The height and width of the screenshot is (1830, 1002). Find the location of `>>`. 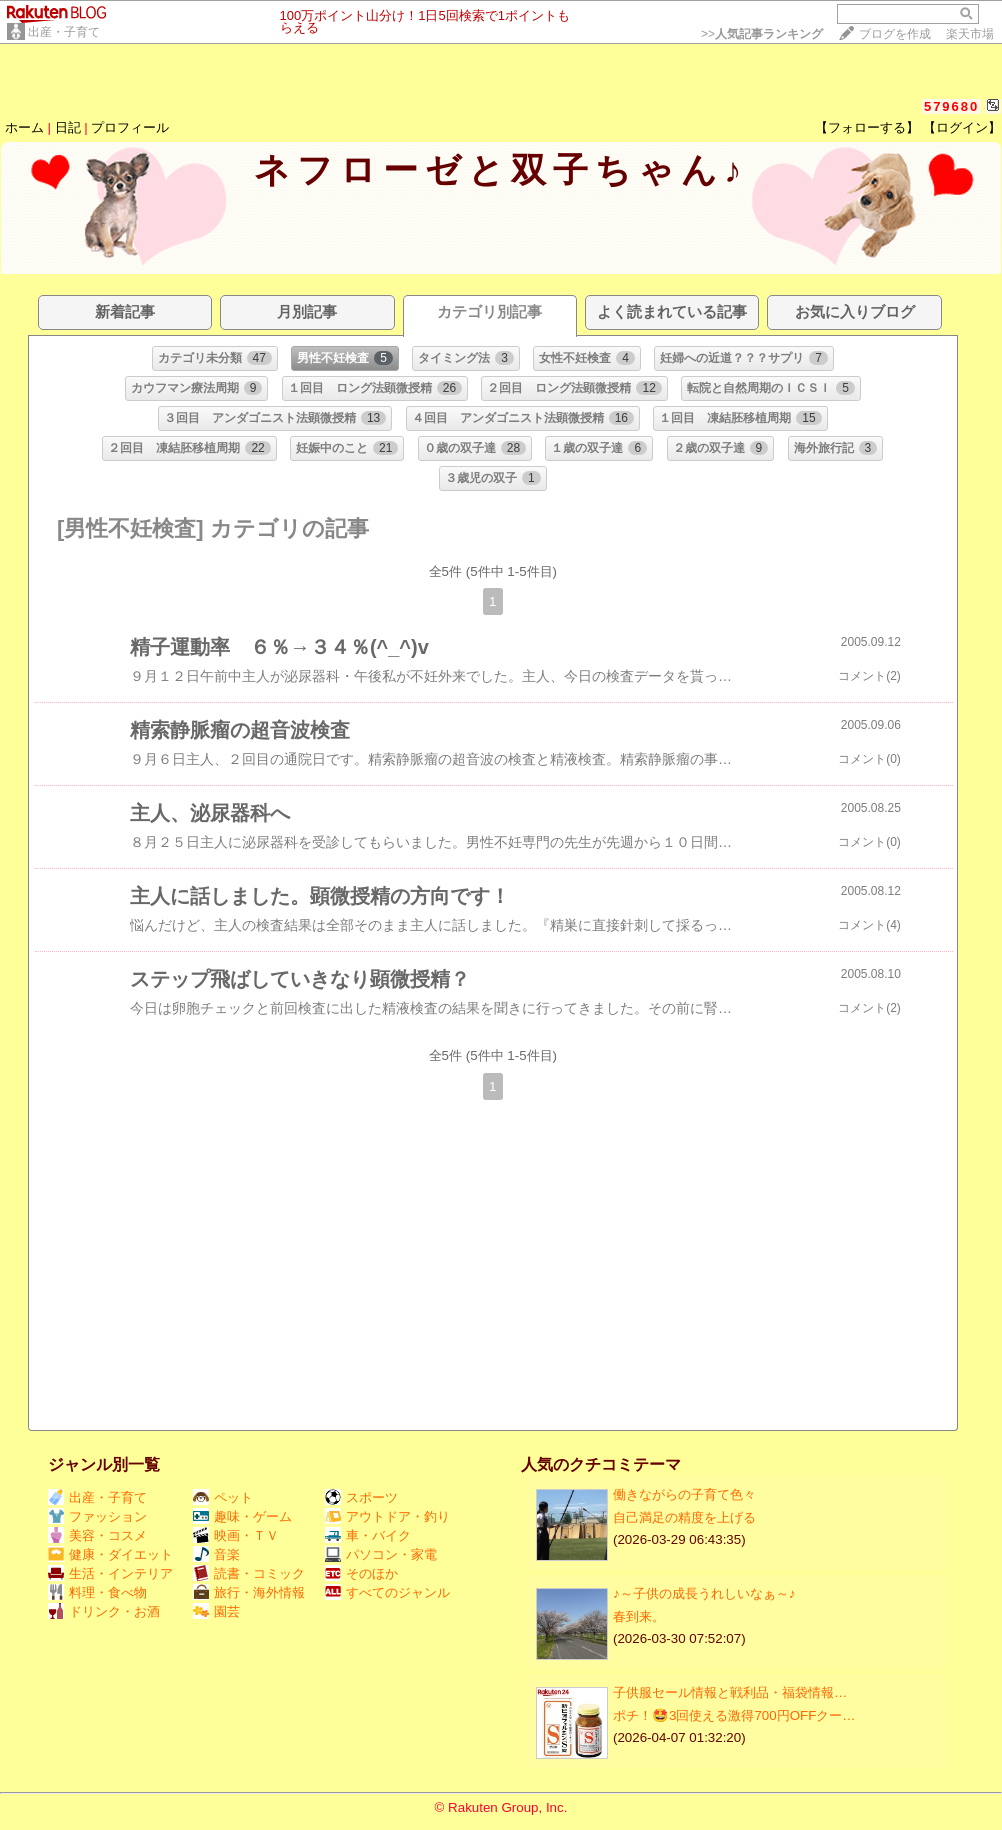

>> is located at coordinates (762, 34).